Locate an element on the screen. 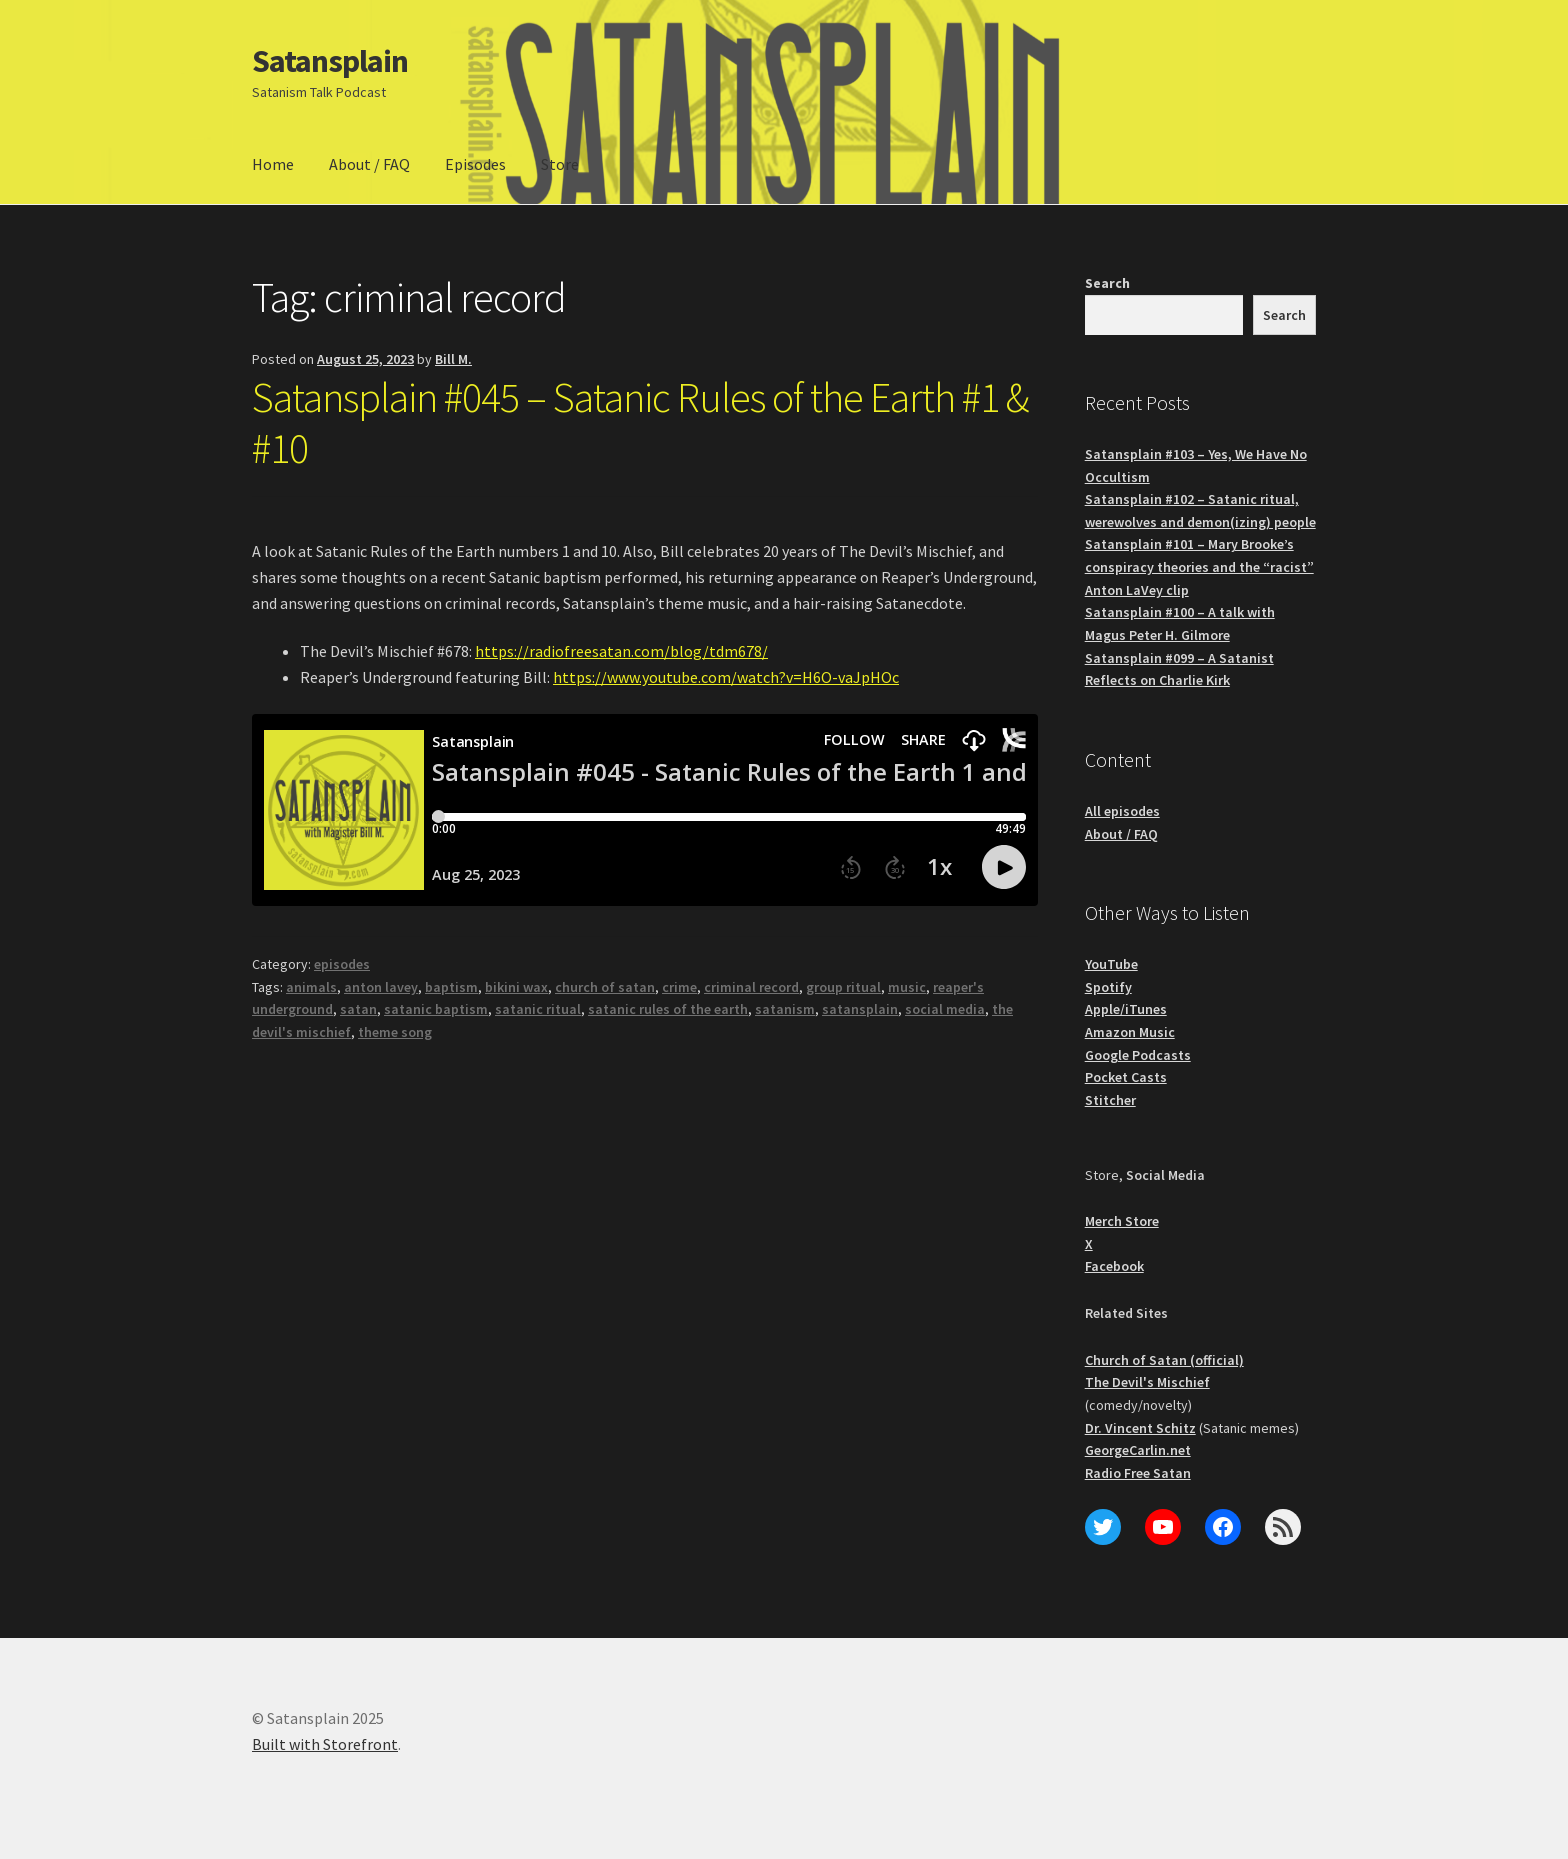  Store is located at coordinates (560, 164).